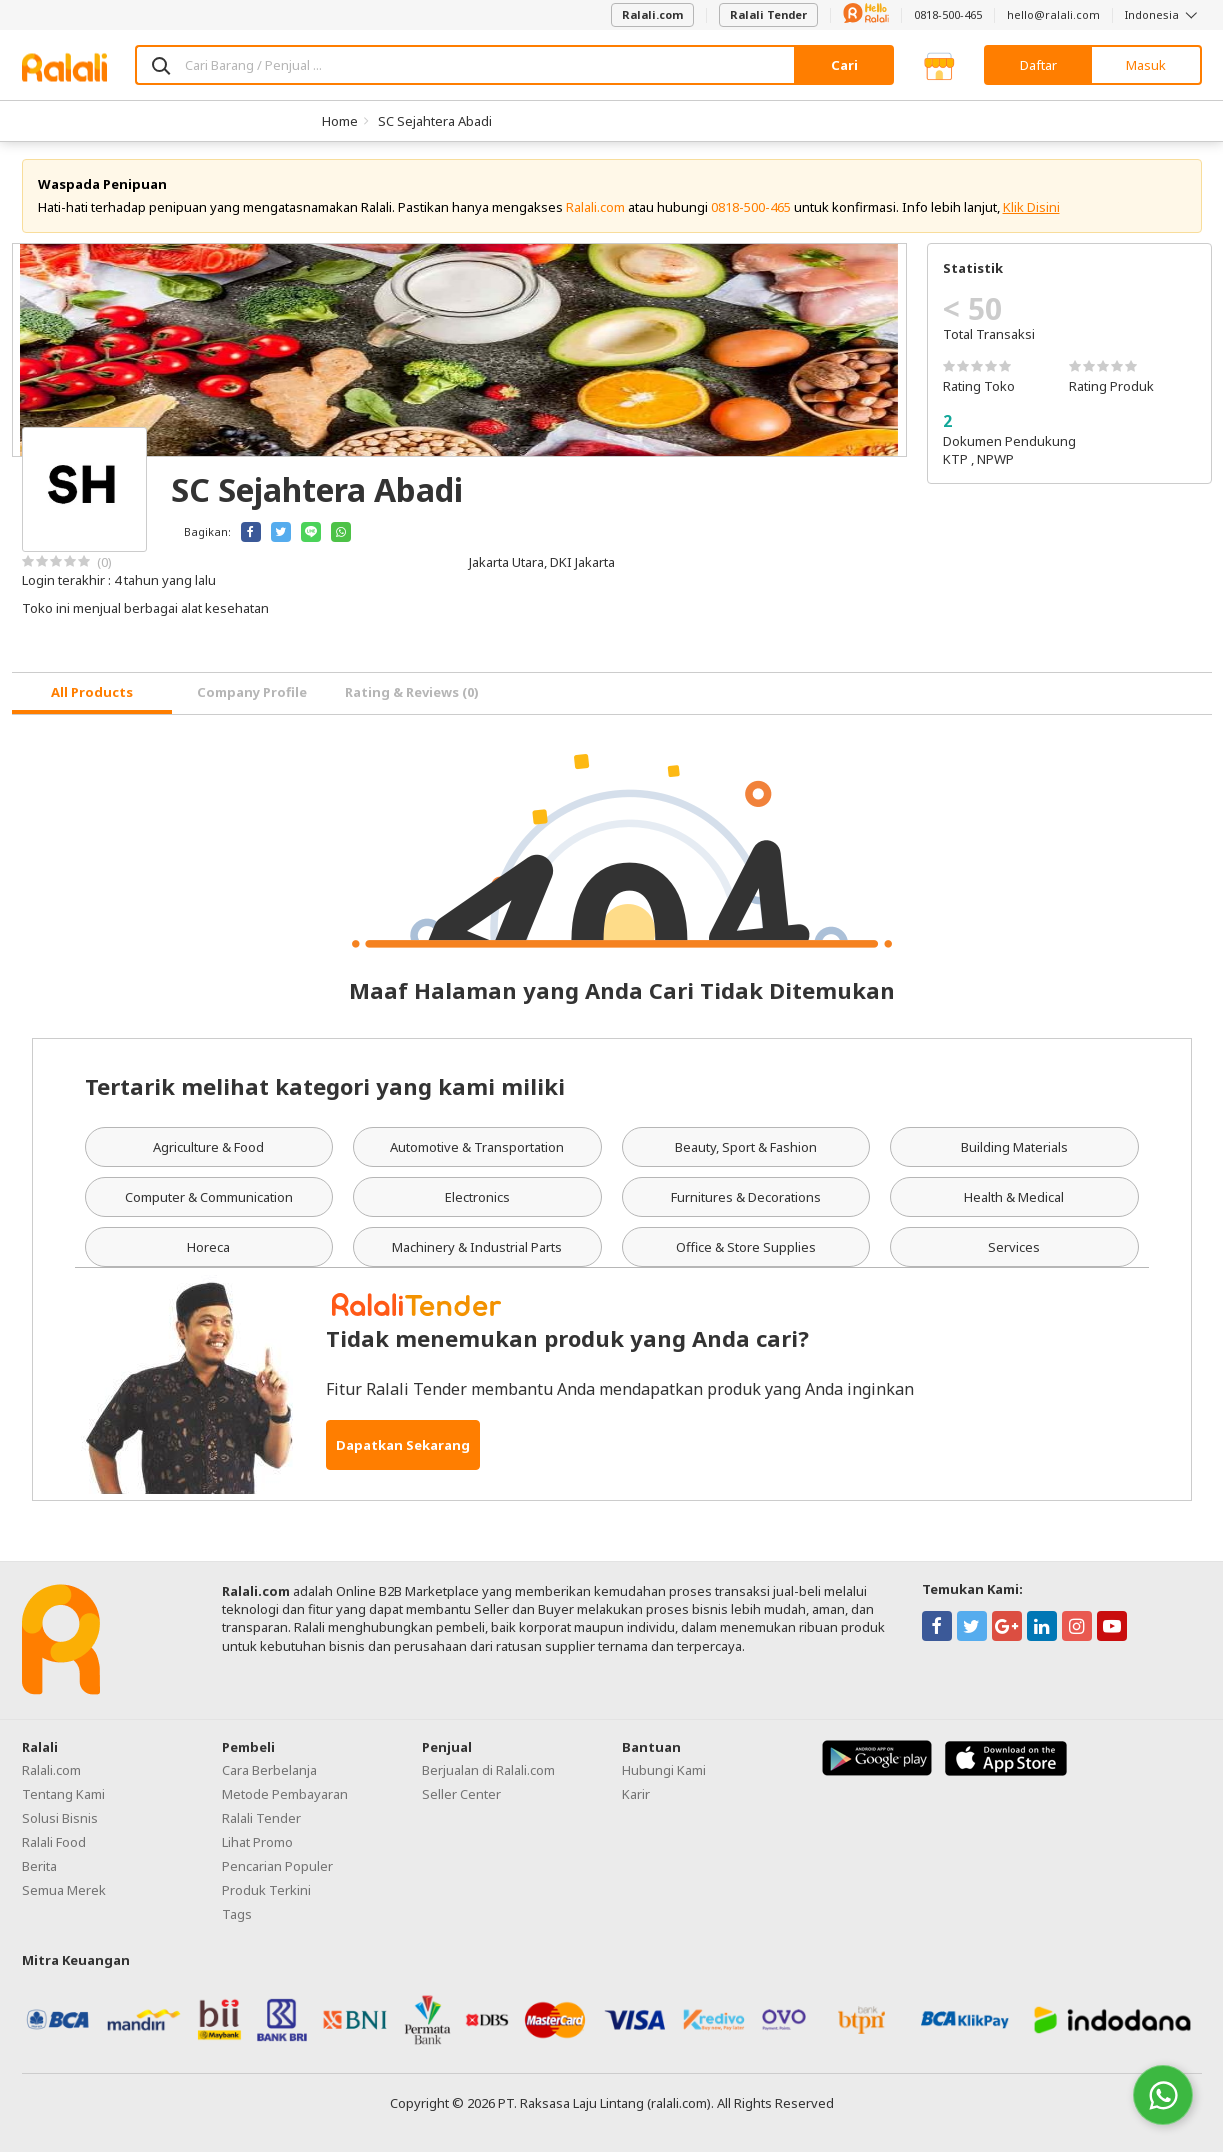 The height and width of the screenshot is (2155, 1223). Describe the element at coordinates (60, 1820) in the screenshot. I see `Solusi Bisnis` at that location.